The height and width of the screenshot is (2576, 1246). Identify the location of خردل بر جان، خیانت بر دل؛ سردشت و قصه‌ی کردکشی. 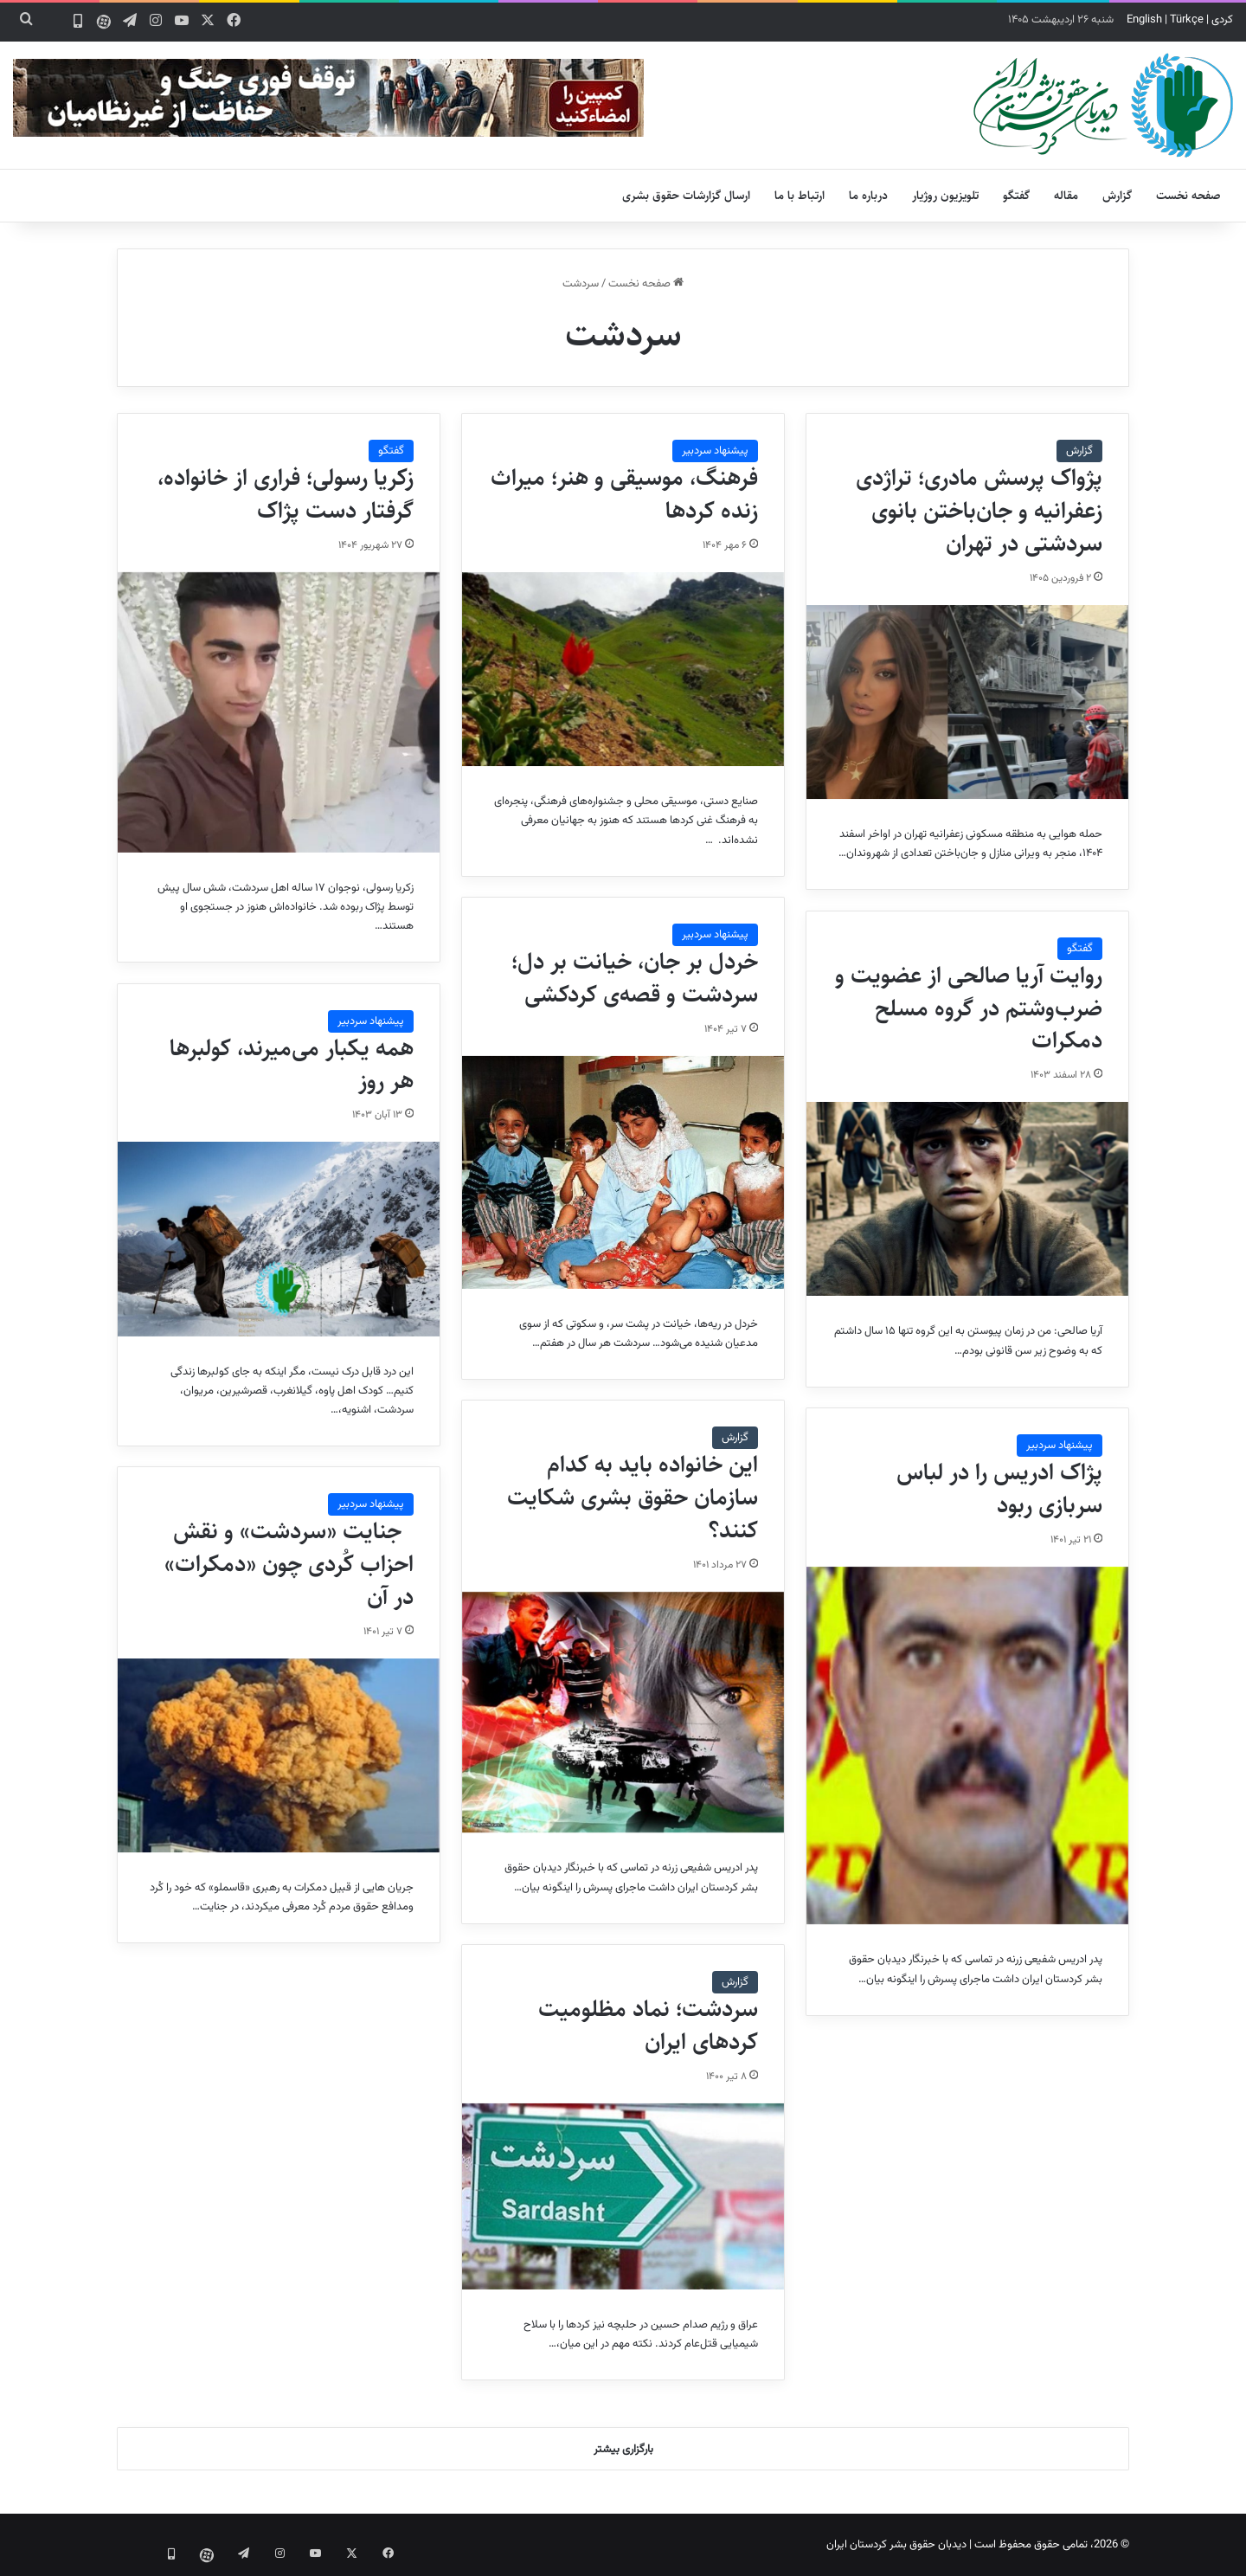
(634, 978).